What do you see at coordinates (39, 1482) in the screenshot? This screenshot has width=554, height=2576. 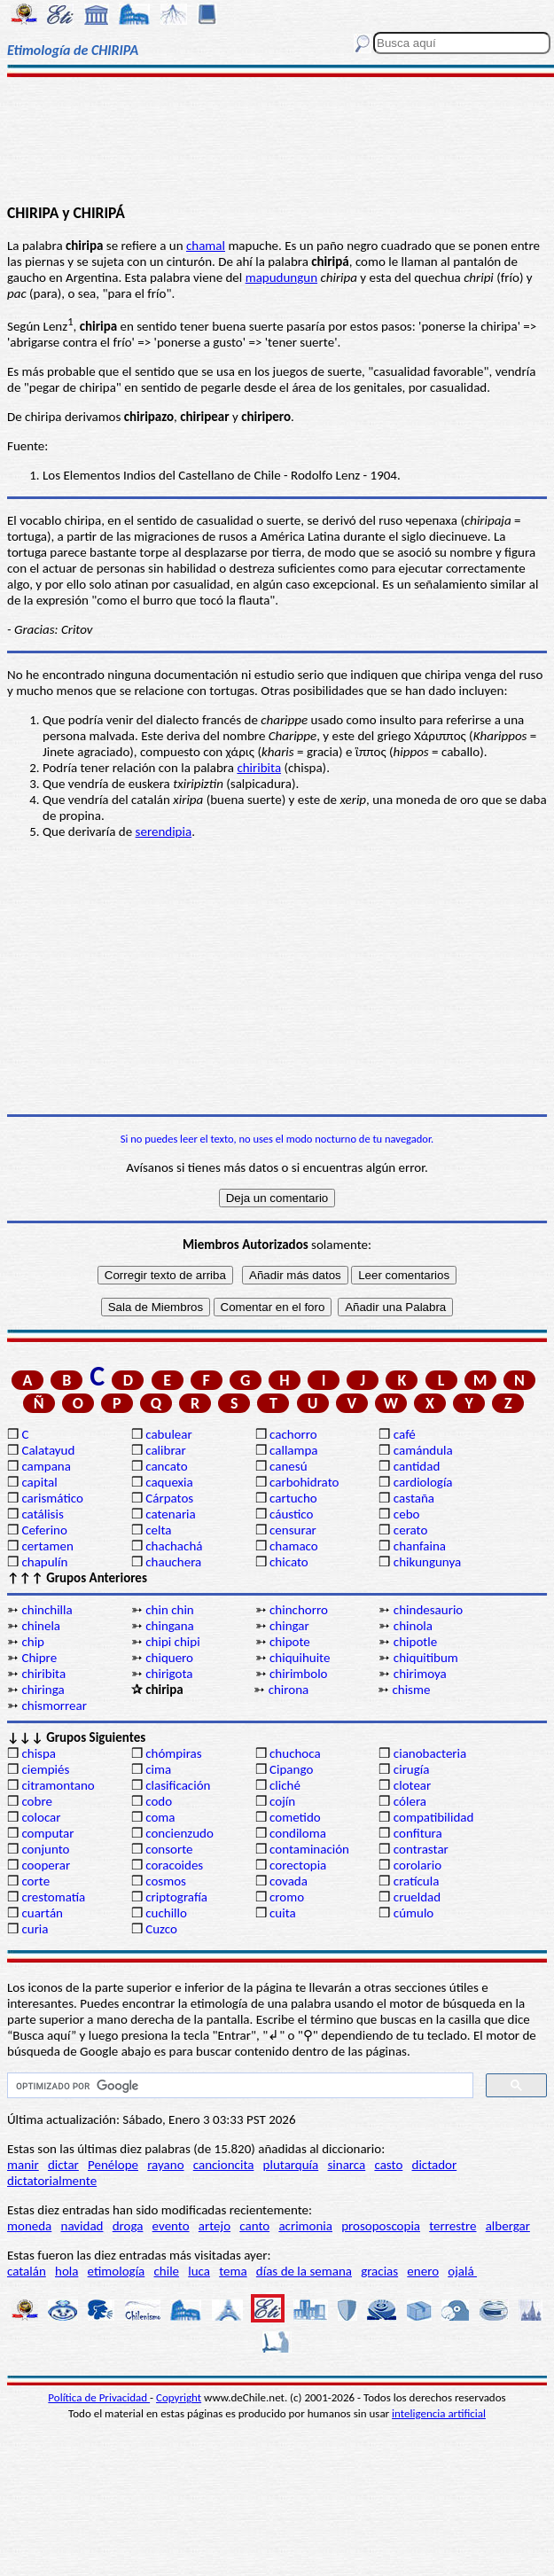 I see `capital` at bounding box center [39, 1482].